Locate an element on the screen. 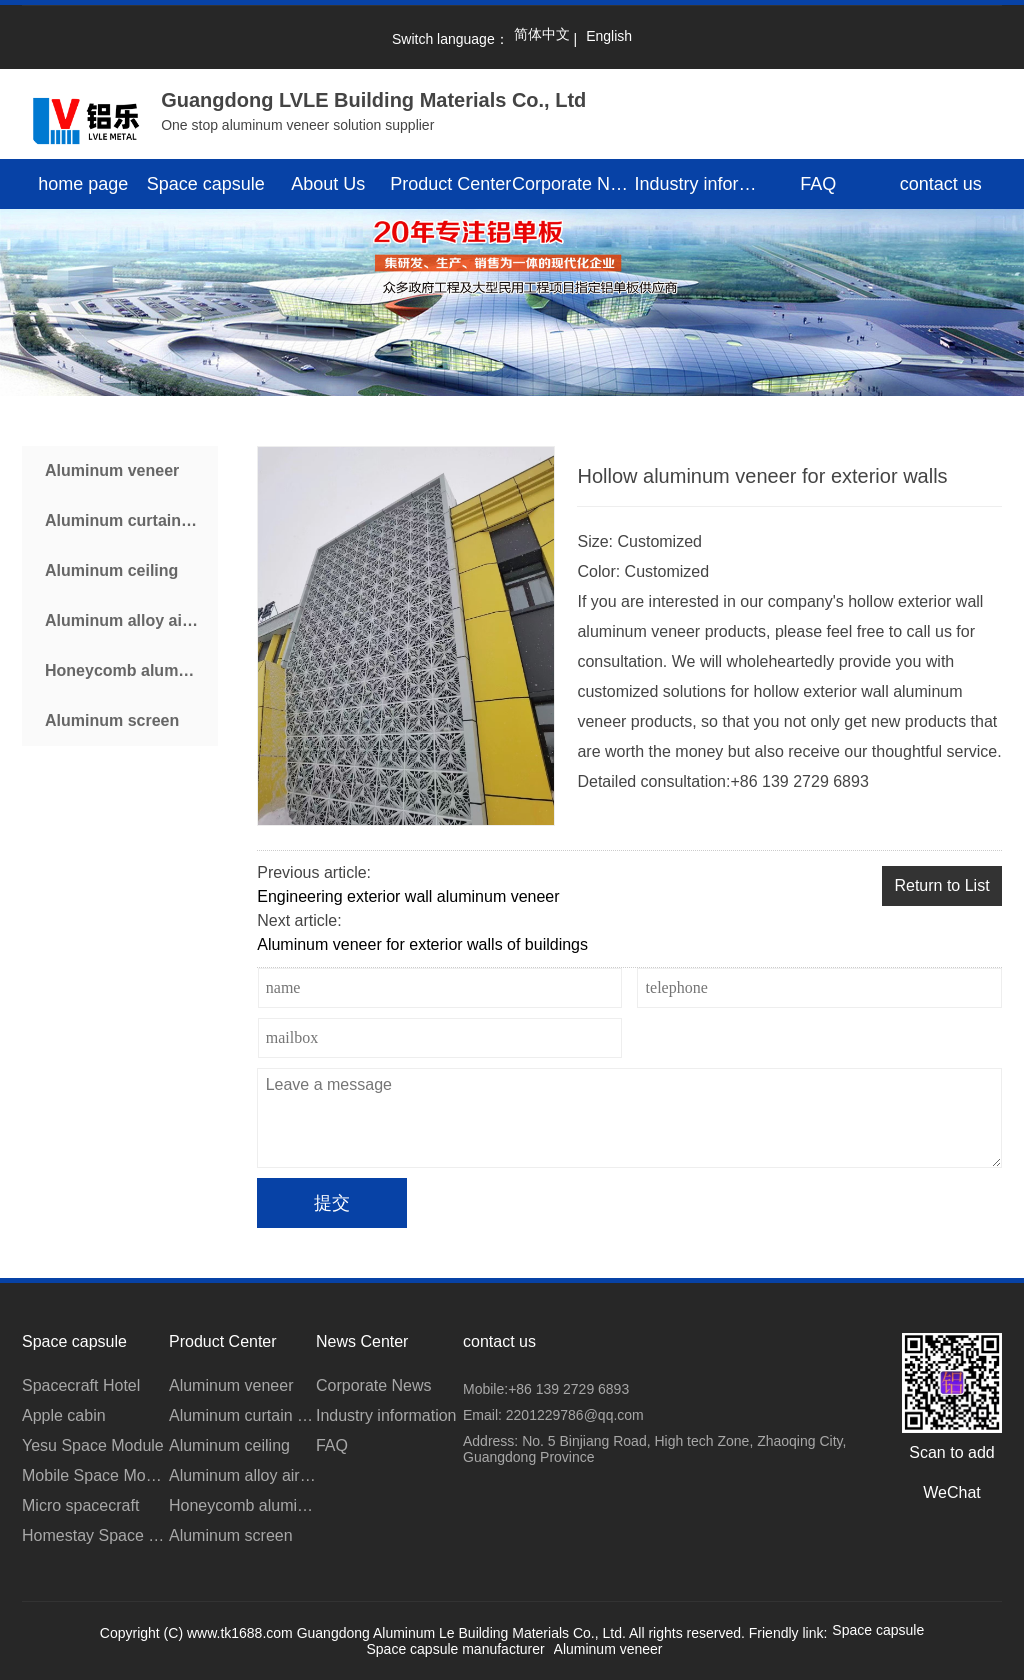  Mobile Space Module for Scenic Area is located at coordinates (95, 1475).